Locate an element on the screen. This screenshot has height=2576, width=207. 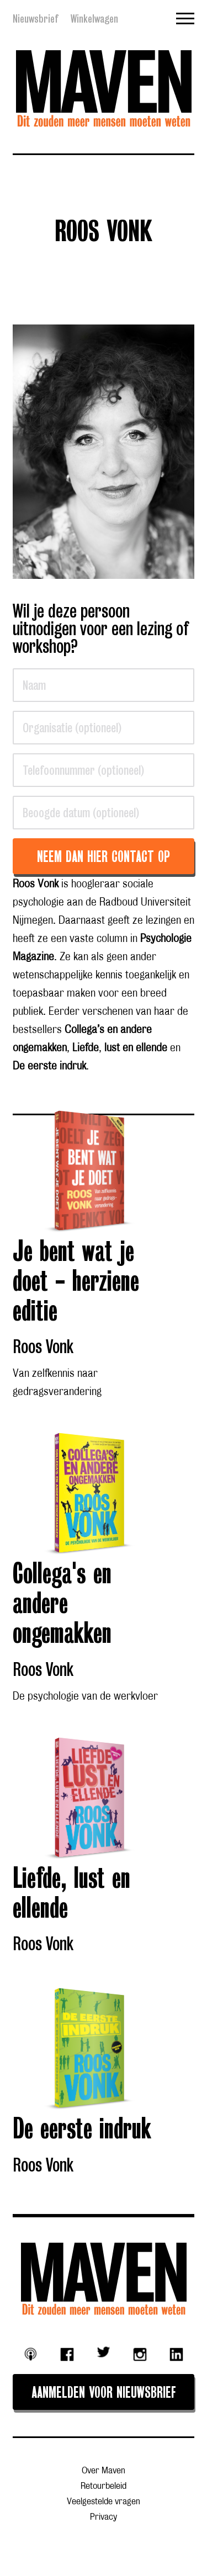
Podcast is located at coordinates (31, 2354).